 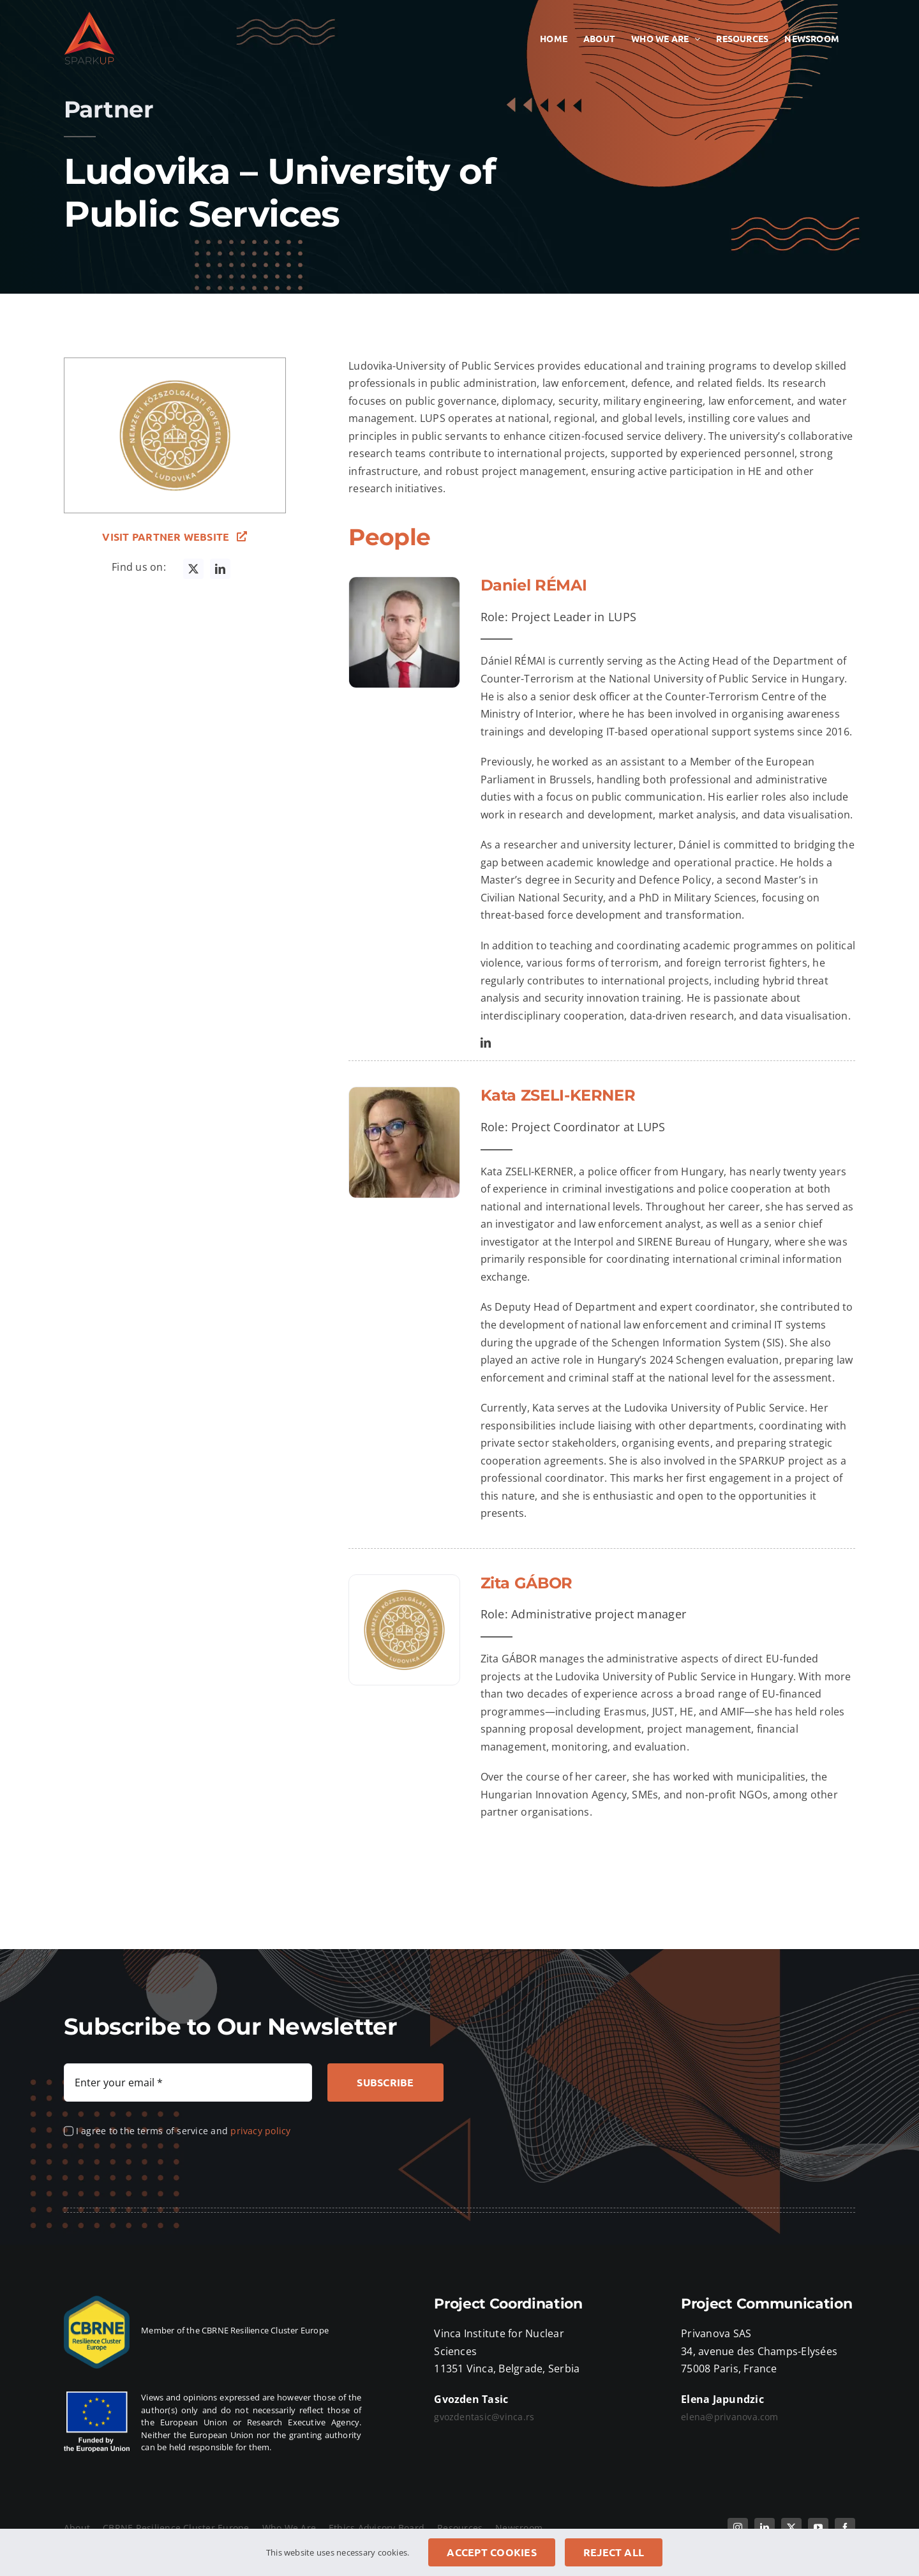 What do you see at coordinates (845, 2527) in the screenshot?
I see `[facebook]` at bounding box center [845, 2527].